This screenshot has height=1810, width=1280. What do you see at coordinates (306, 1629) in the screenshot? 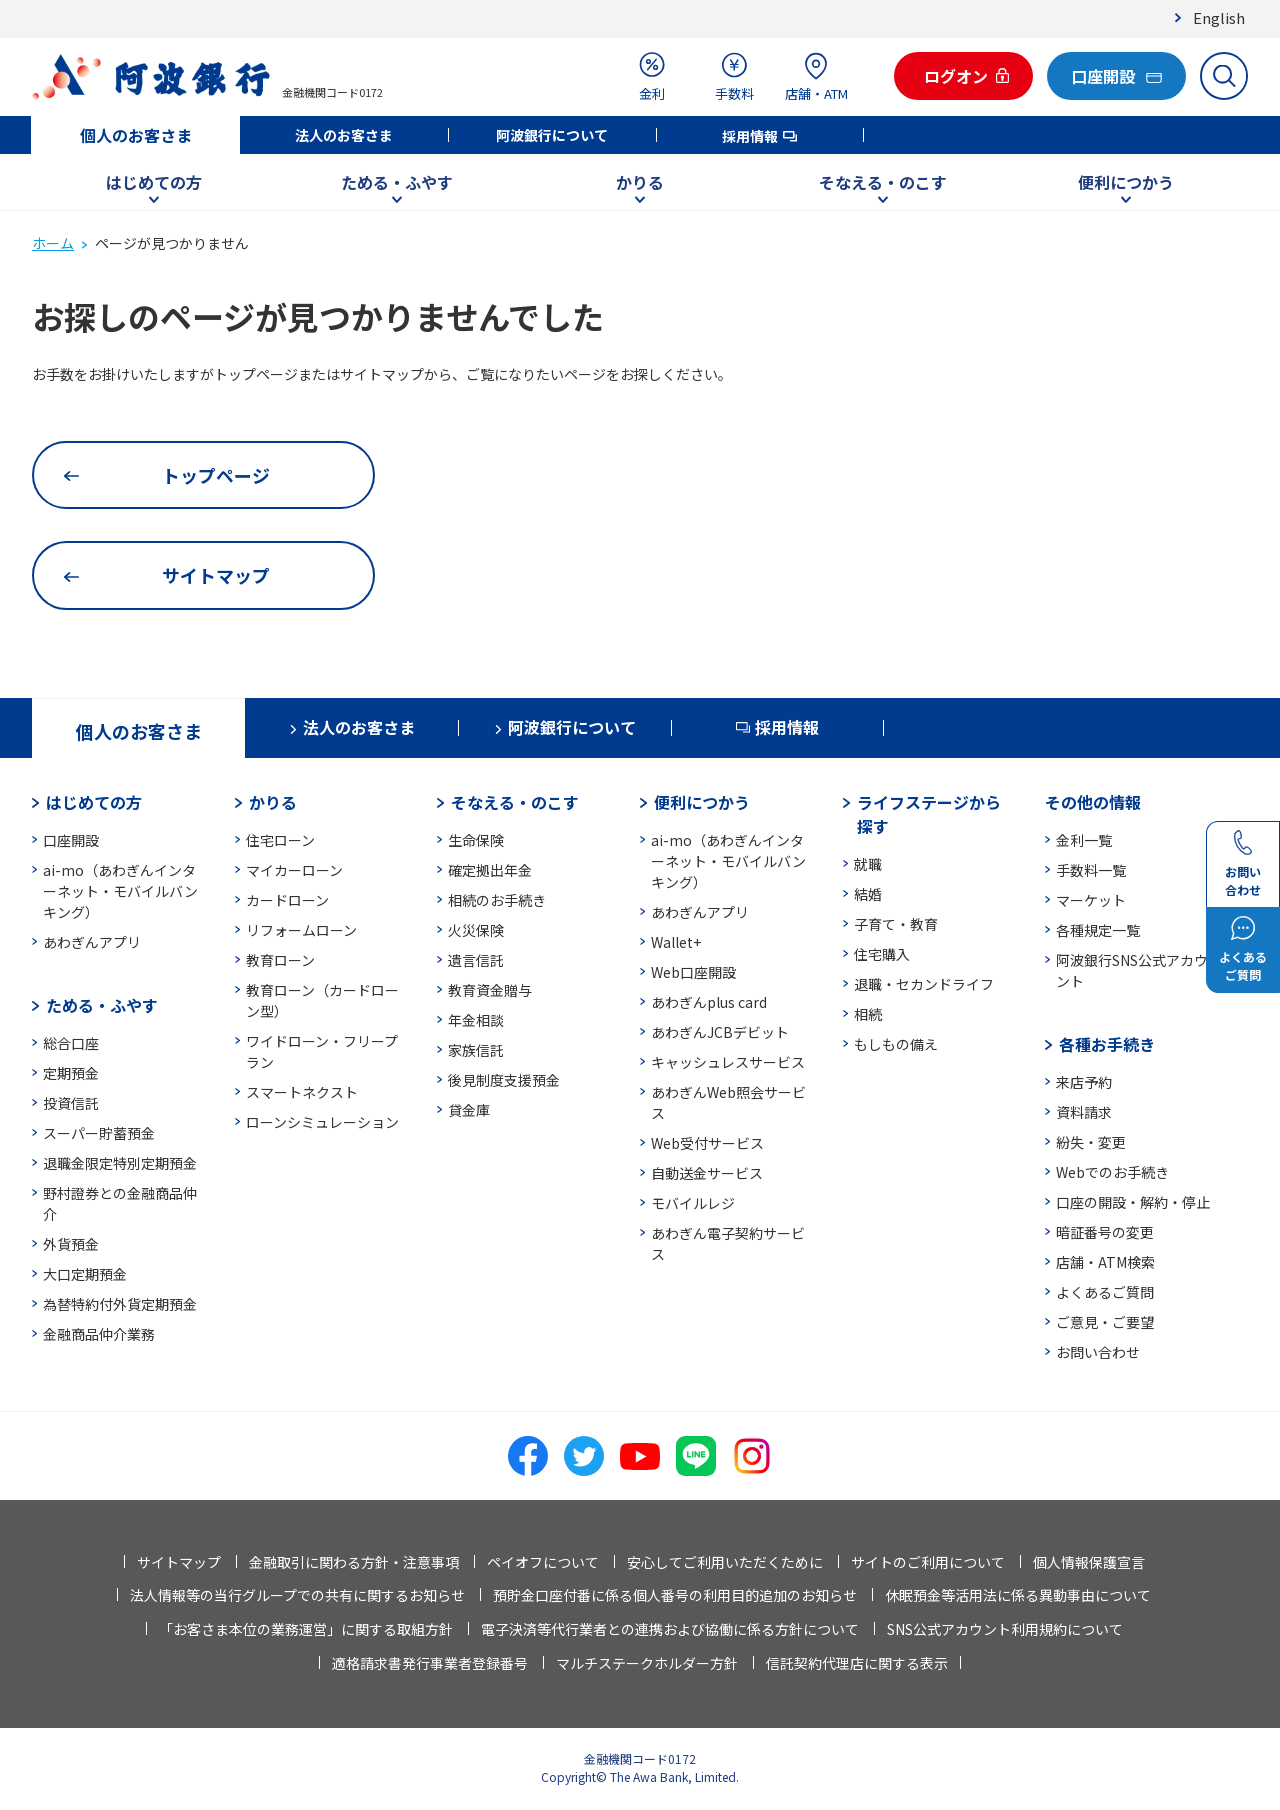
I see `「お客さま本位の業務運営」に関する取組方針` at bounding box center [306, 1629].